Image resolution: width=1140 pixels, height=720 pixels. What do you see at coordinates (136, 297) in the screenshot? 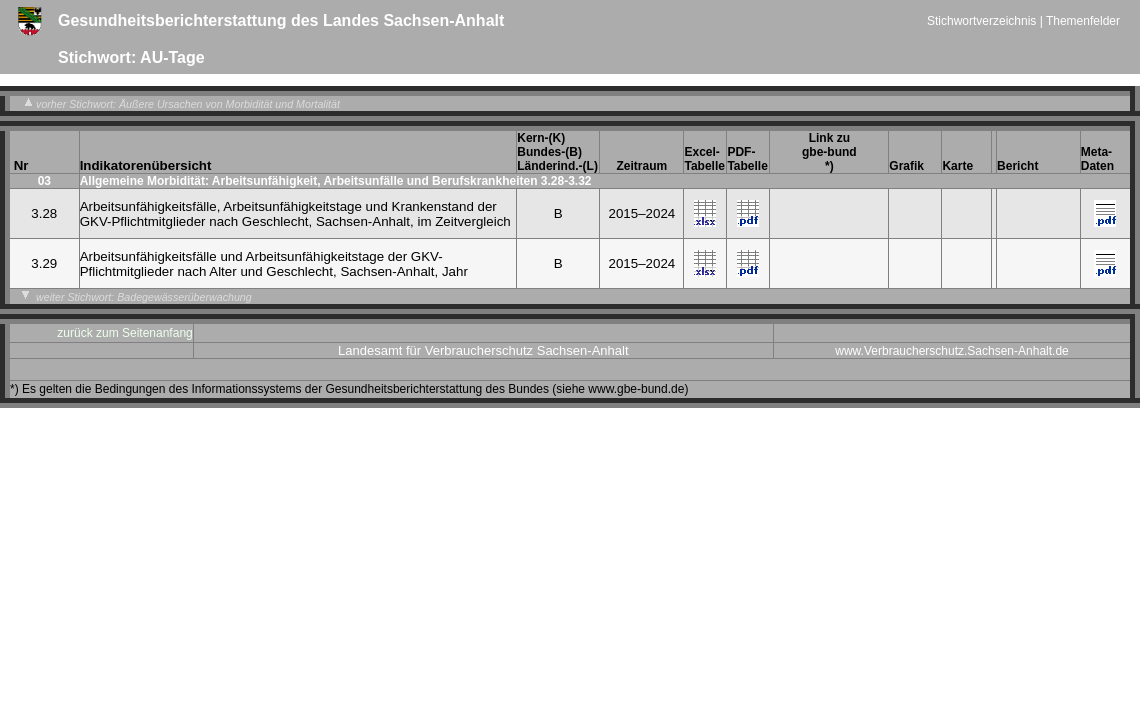
I see `weiter Stichwort: Badegewässerüberwachung` at bounding box center [136, 297].